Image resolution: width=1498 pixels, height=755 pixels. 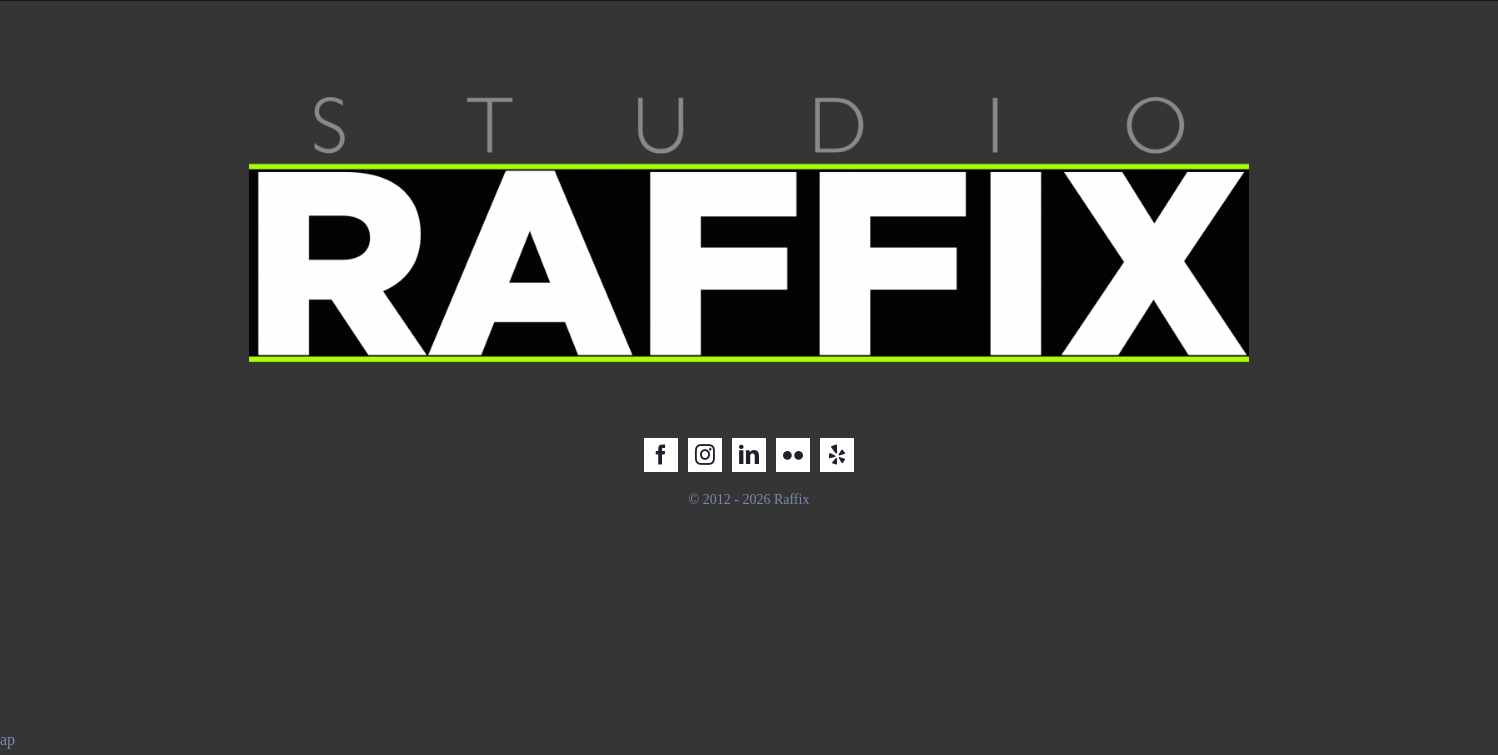 What do you see at coordinates (661, 455) in the screenshot?
I see `[facebook]` at bounding box center [661, 455].